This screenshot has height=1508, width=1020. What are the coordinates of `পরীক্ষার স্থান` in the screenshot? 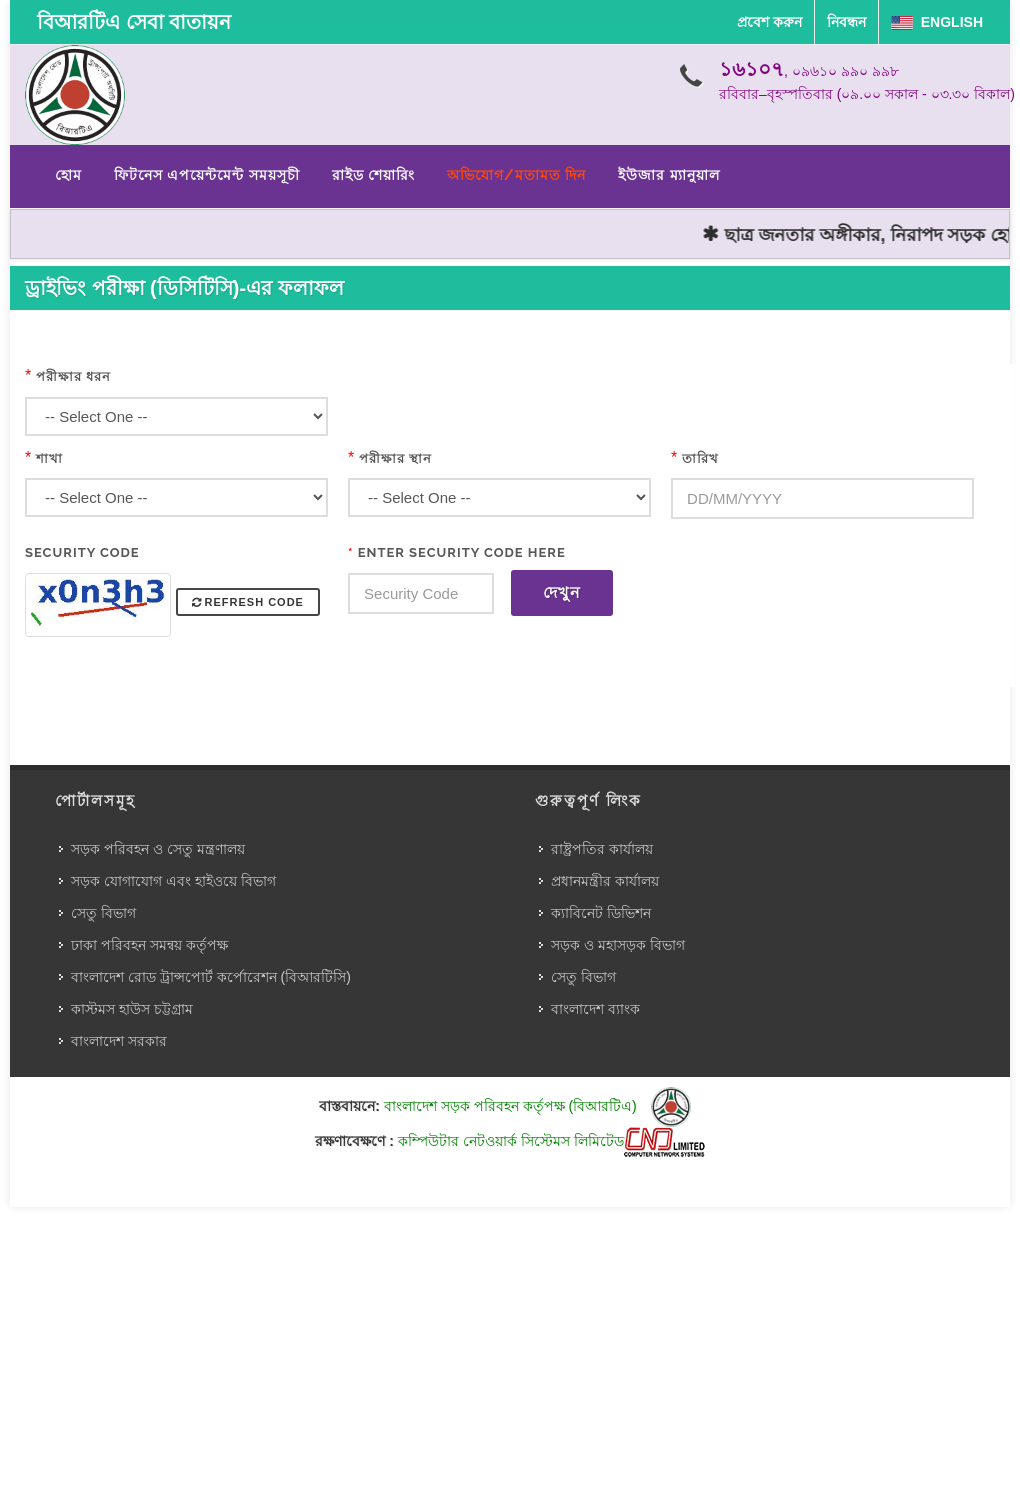 It's located at (395, 458).